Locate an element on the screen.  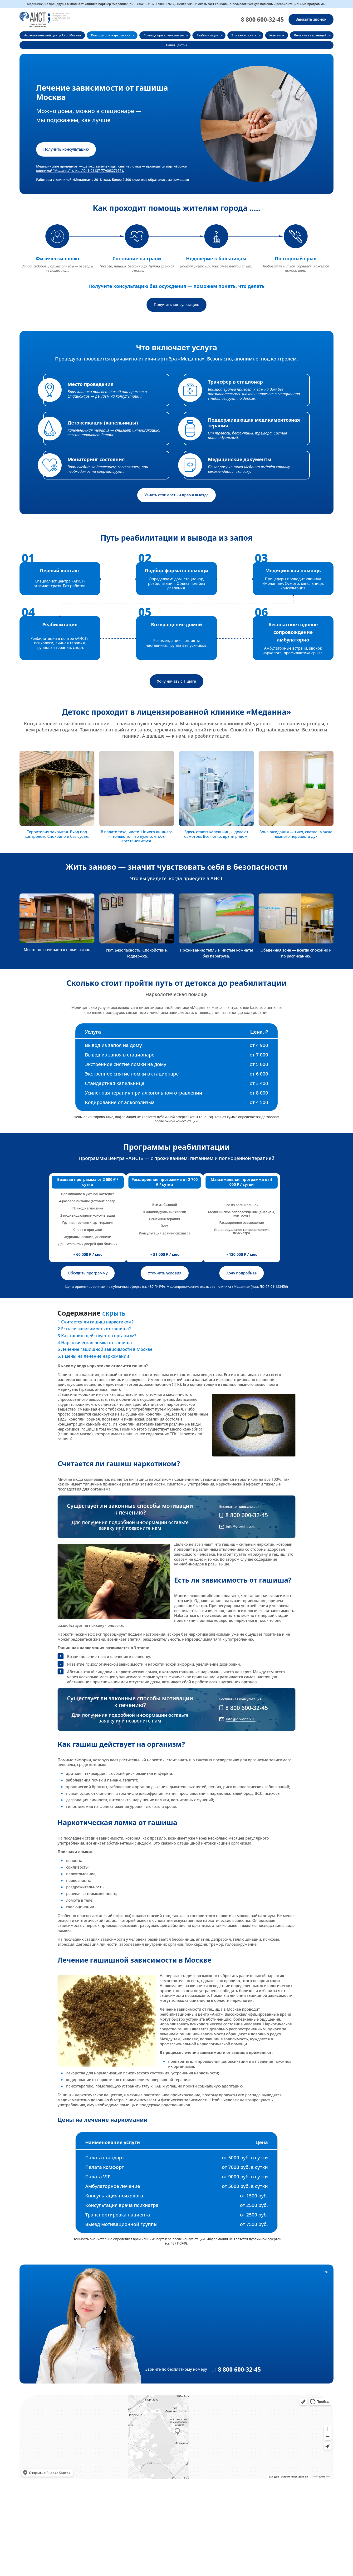
Реабилитация is located at coordinates (207, 35).